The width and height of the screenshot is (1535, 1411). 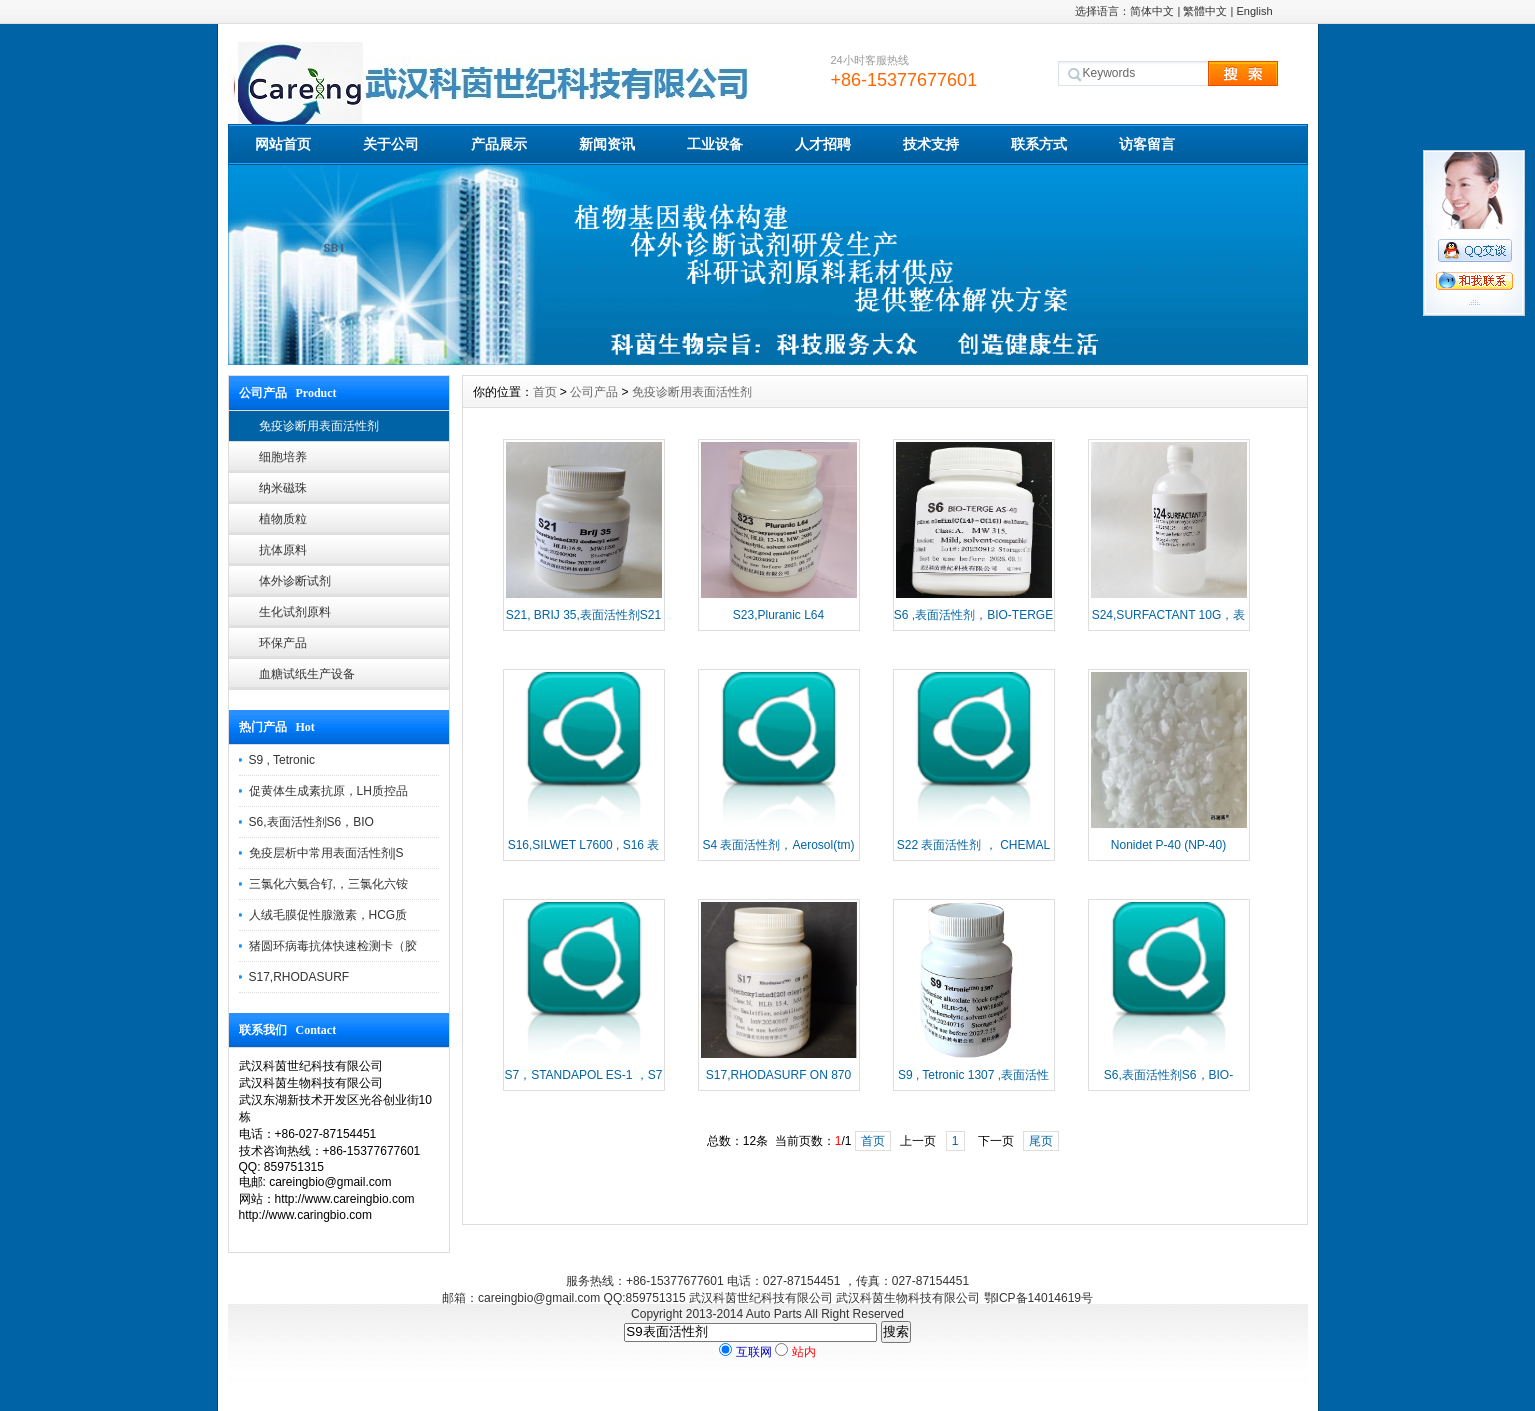 What do you see at coordinates (1041, 1141) in the screenshot?
I see `尾页` at bounding box center [1041, 1141].